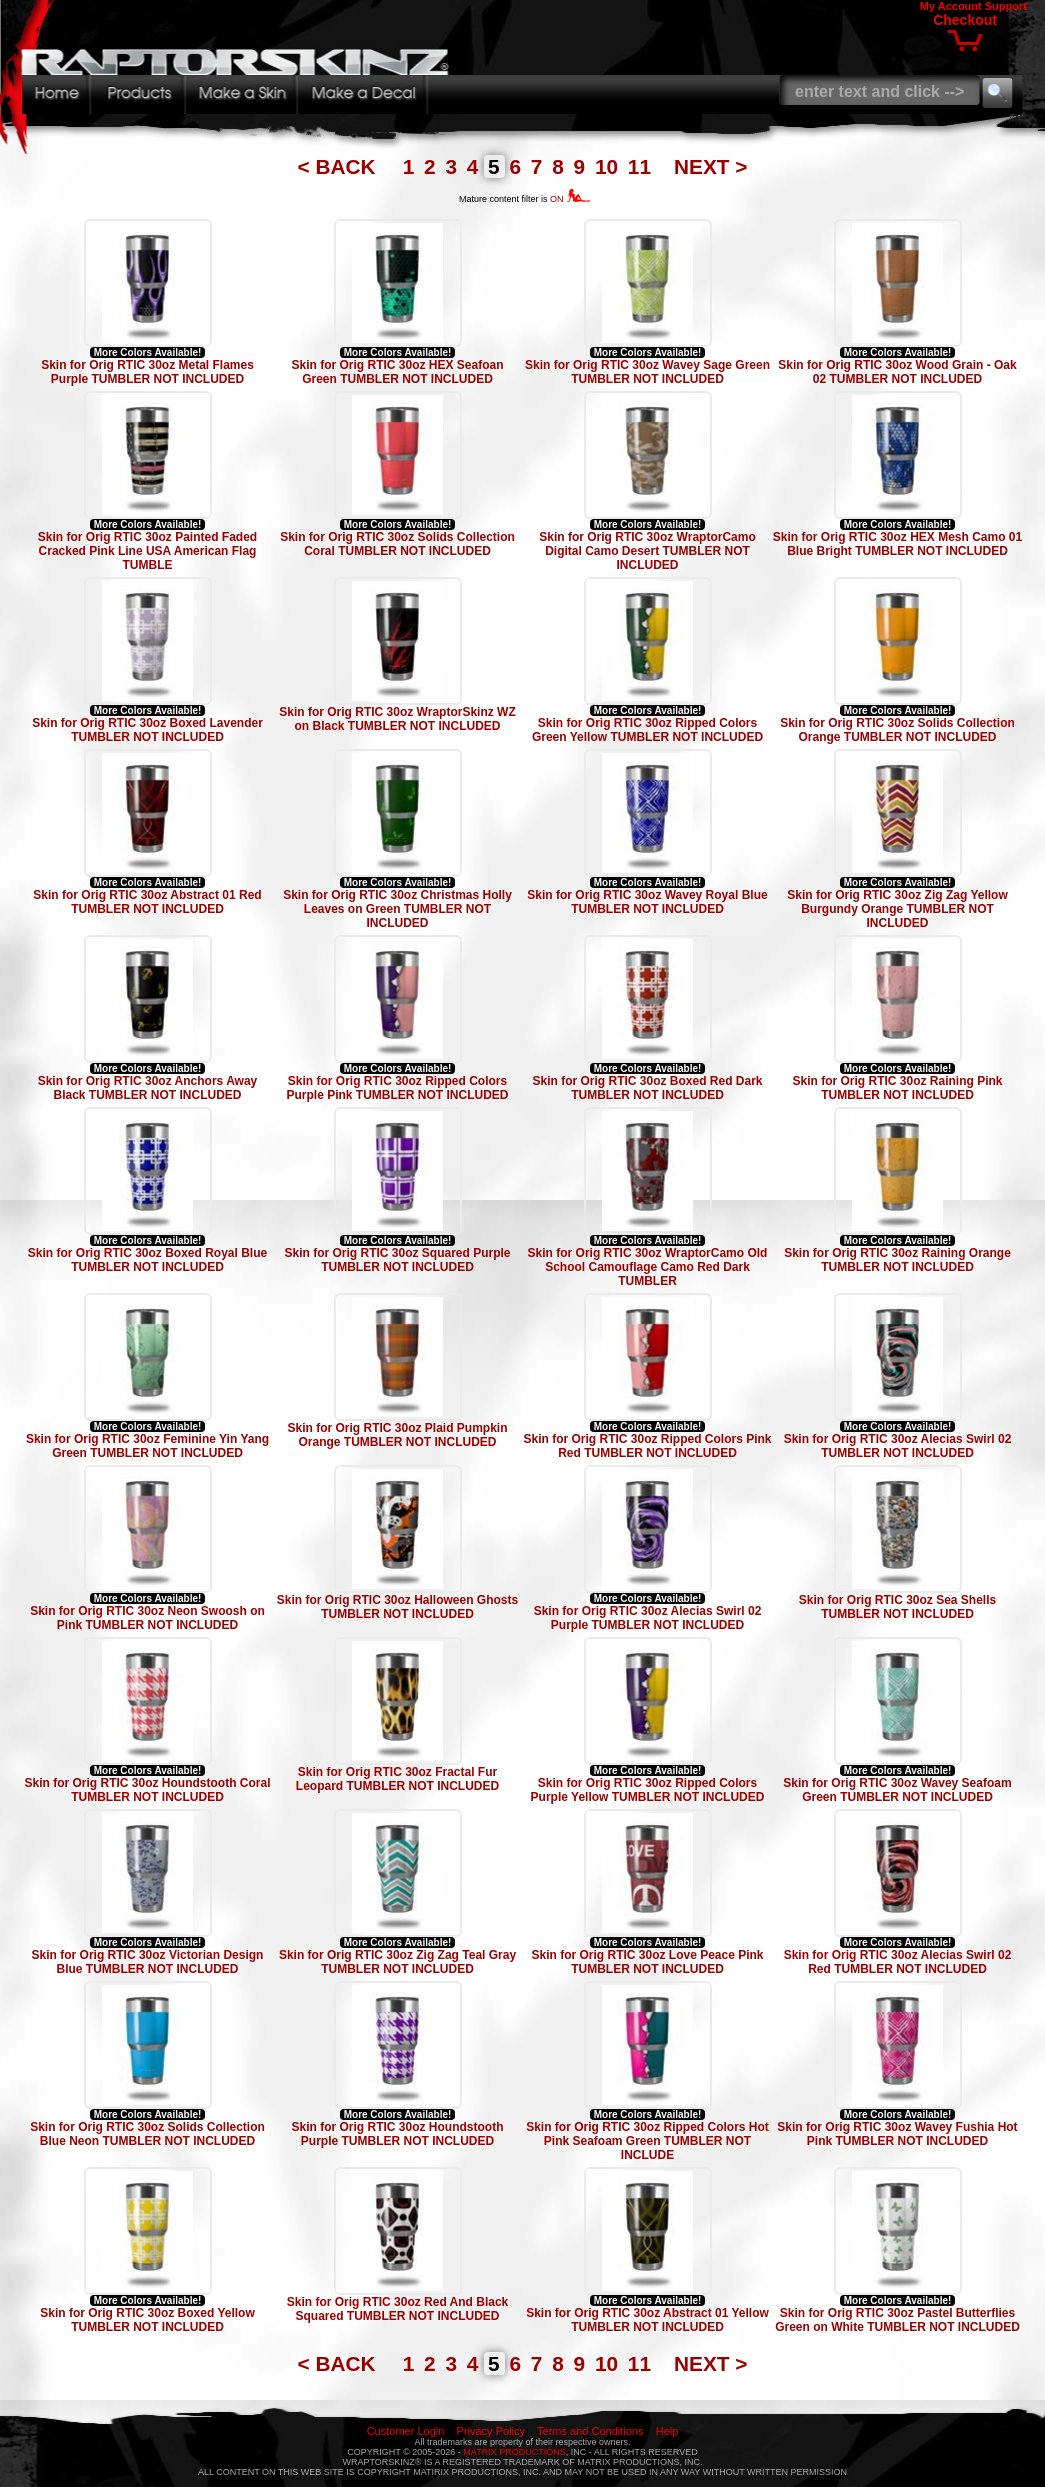 Image resolution: width=1045 pixels, height=2487 pixels. What do you see at coordinates (897, 909) in the screenshot?
I see `Skin for Orig RTIC 30oz Zig Zag Yellow Burgundy Orange TUMBLER NOT INCLUDED` at bounding box center [897, 909].